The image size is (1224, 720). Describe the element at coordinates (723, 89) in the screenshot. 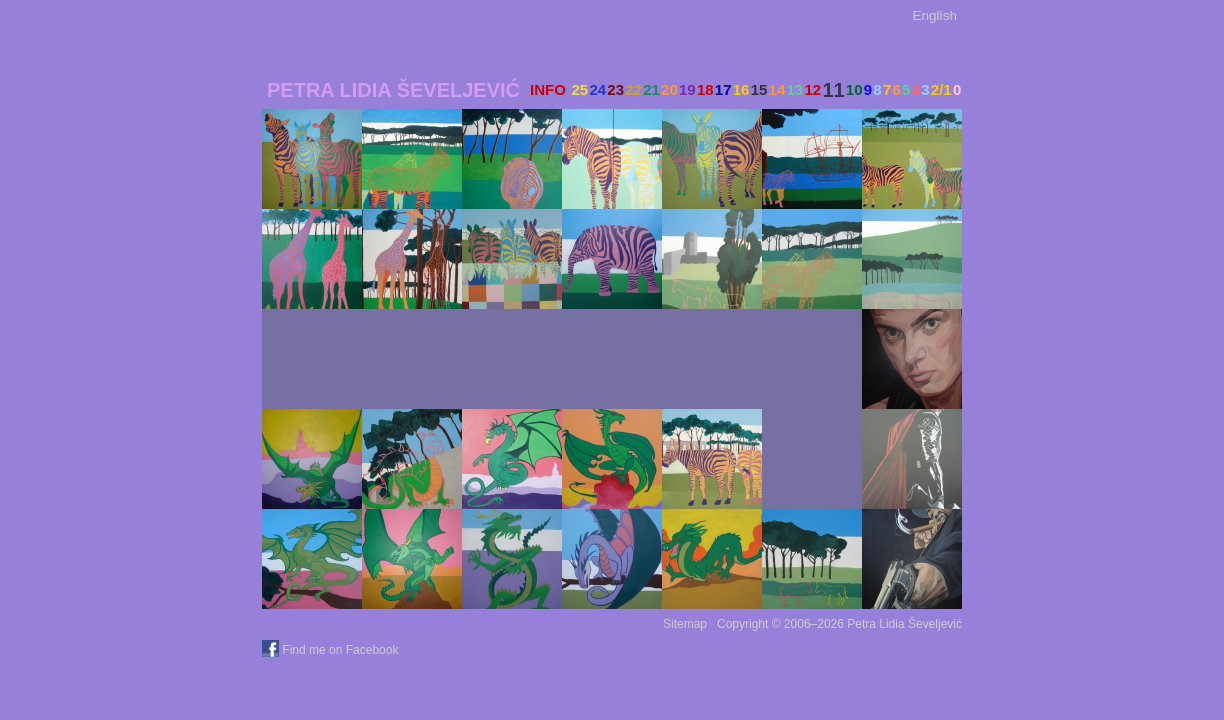

I see `17` at that location.